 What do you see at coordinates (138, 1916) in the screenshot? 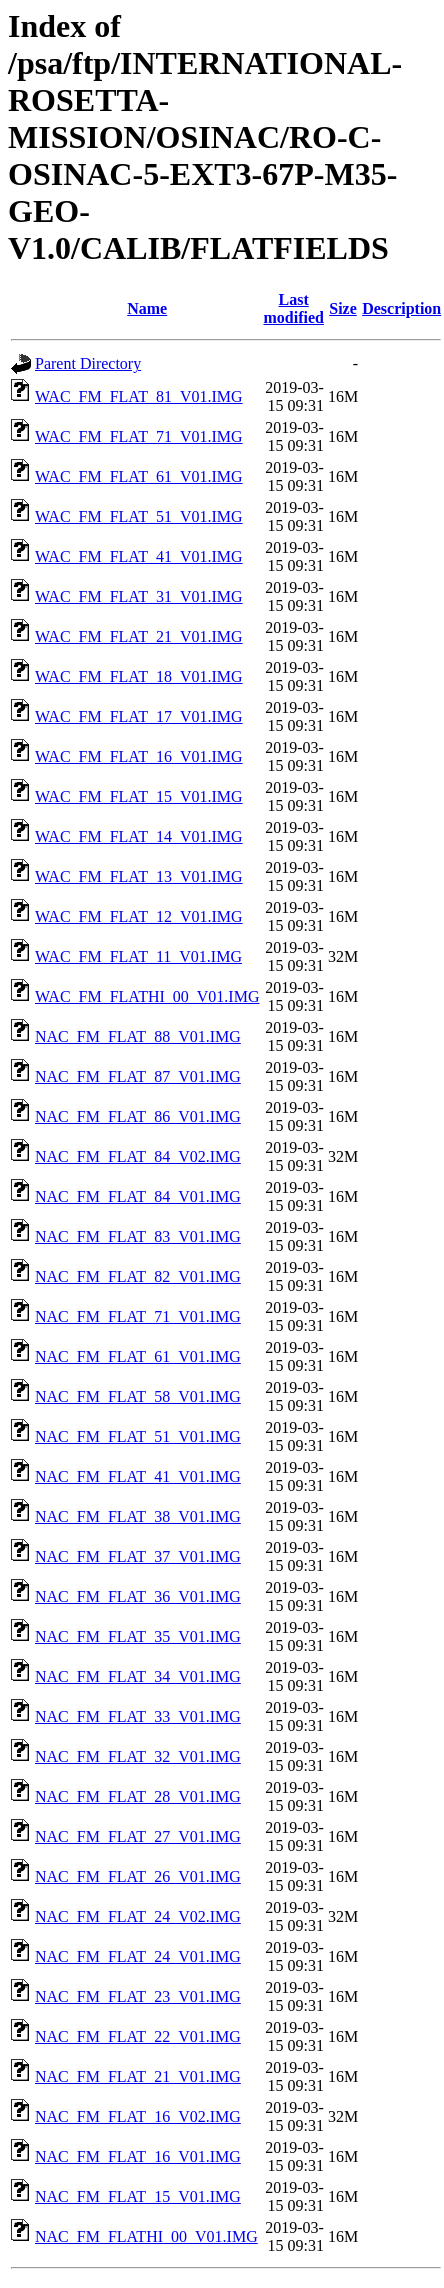
I see `NAC_FM_FLAT_24_V02.IMG` at bounding box center [138, 1916].